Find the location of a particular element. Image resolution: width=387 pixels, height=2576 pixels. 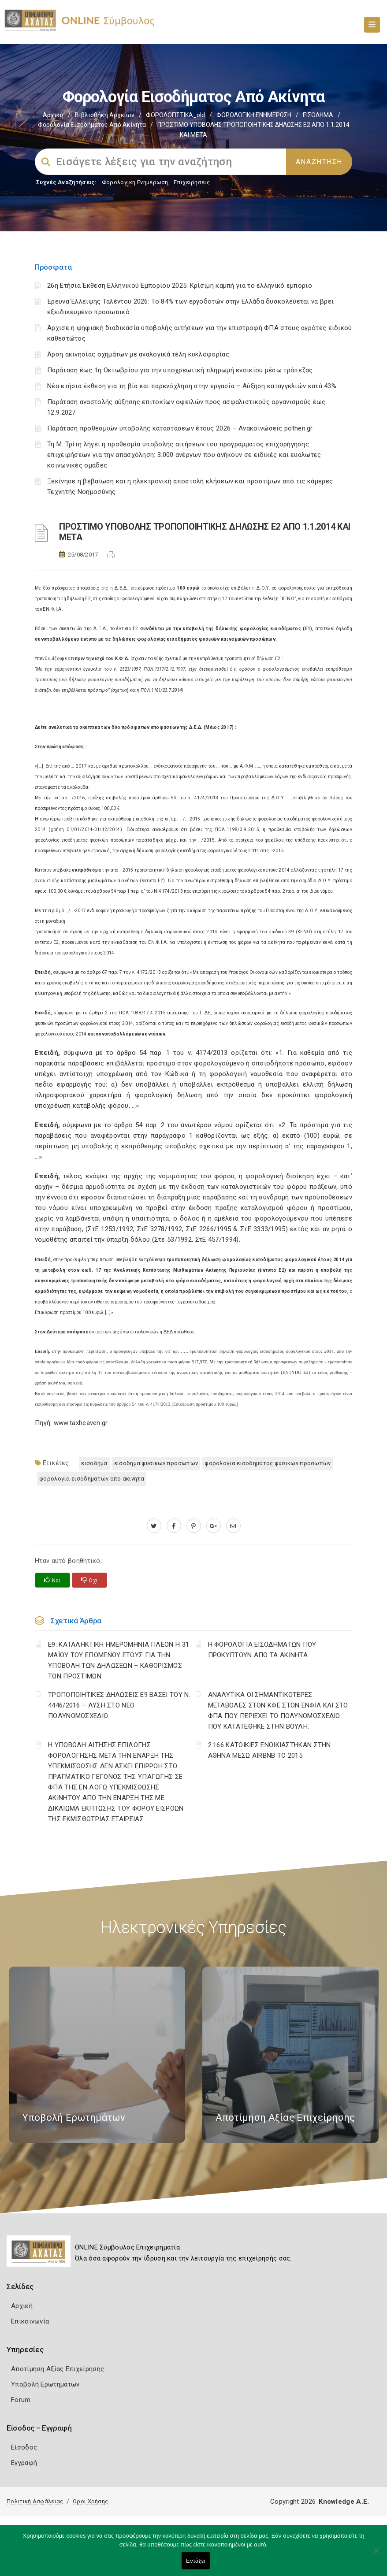

[Όχι] is located at coordinates (376, 2555).